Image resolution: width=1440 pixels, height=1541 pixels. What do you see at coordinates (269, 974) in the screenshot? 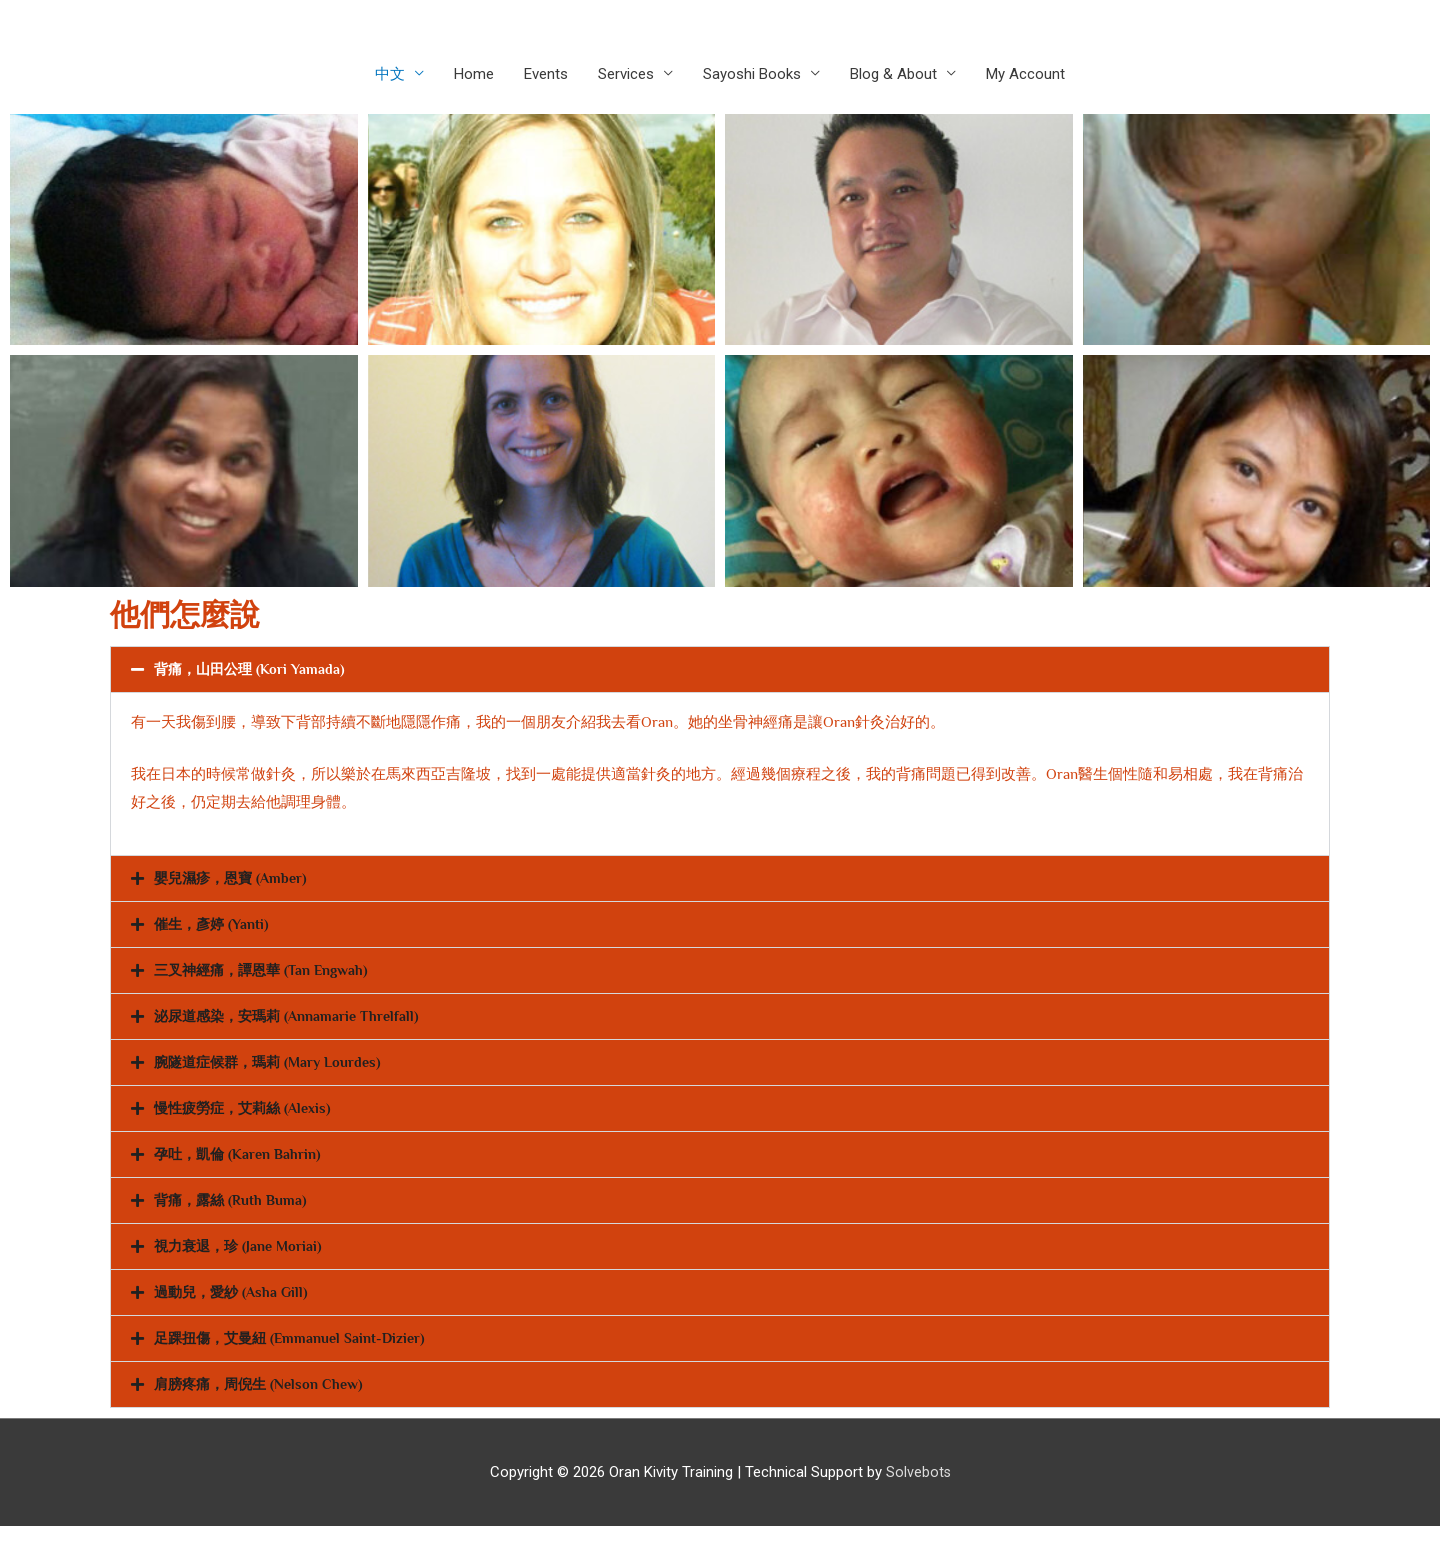
I see `三叉神經痛，譚恩華 (Tan Engwah)` at bounding box center [269, 974].